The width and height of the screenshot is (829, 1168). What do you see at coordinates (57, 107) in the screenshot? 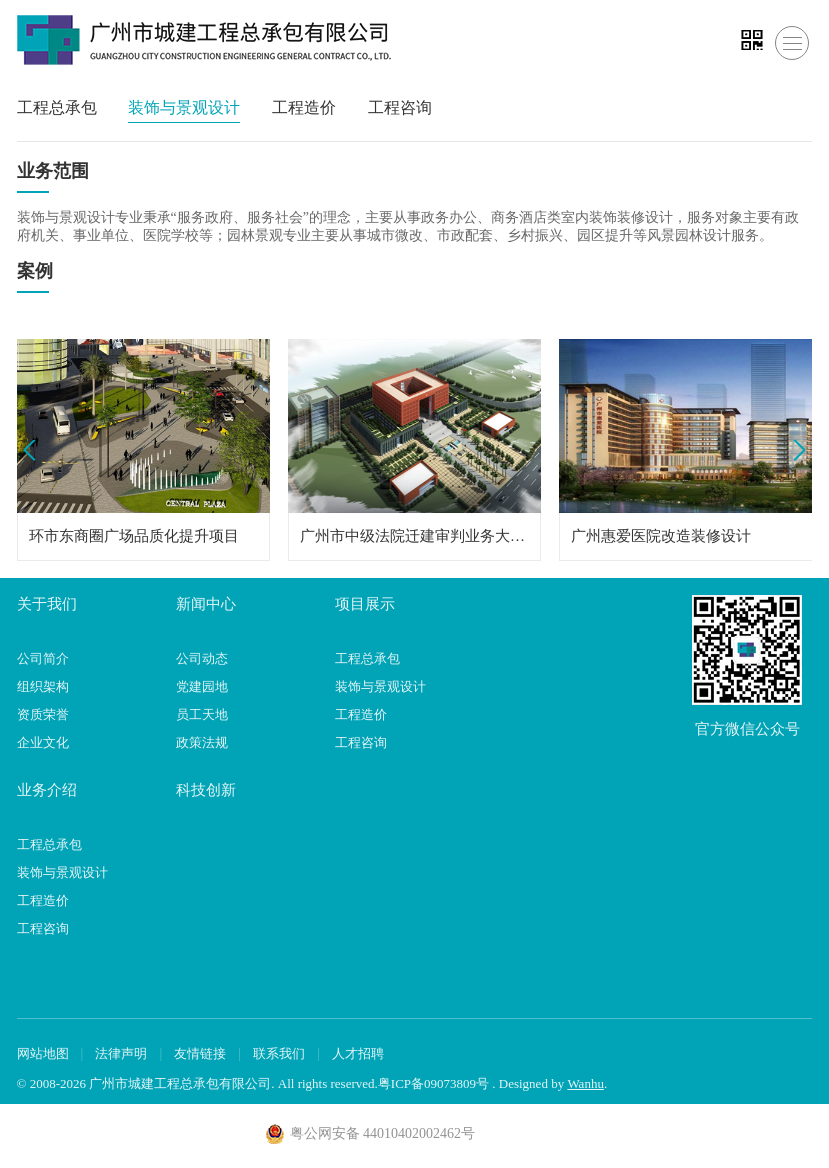
I see `工程总承包` at bounding box center [57, 107].